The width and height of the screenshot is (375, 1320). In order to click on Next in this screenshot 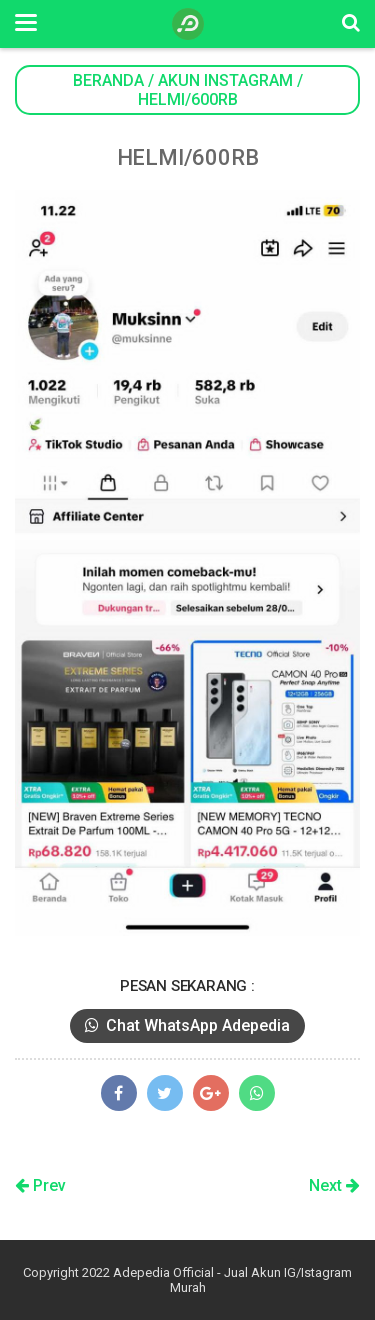, I will do `click(334, 1185)`.